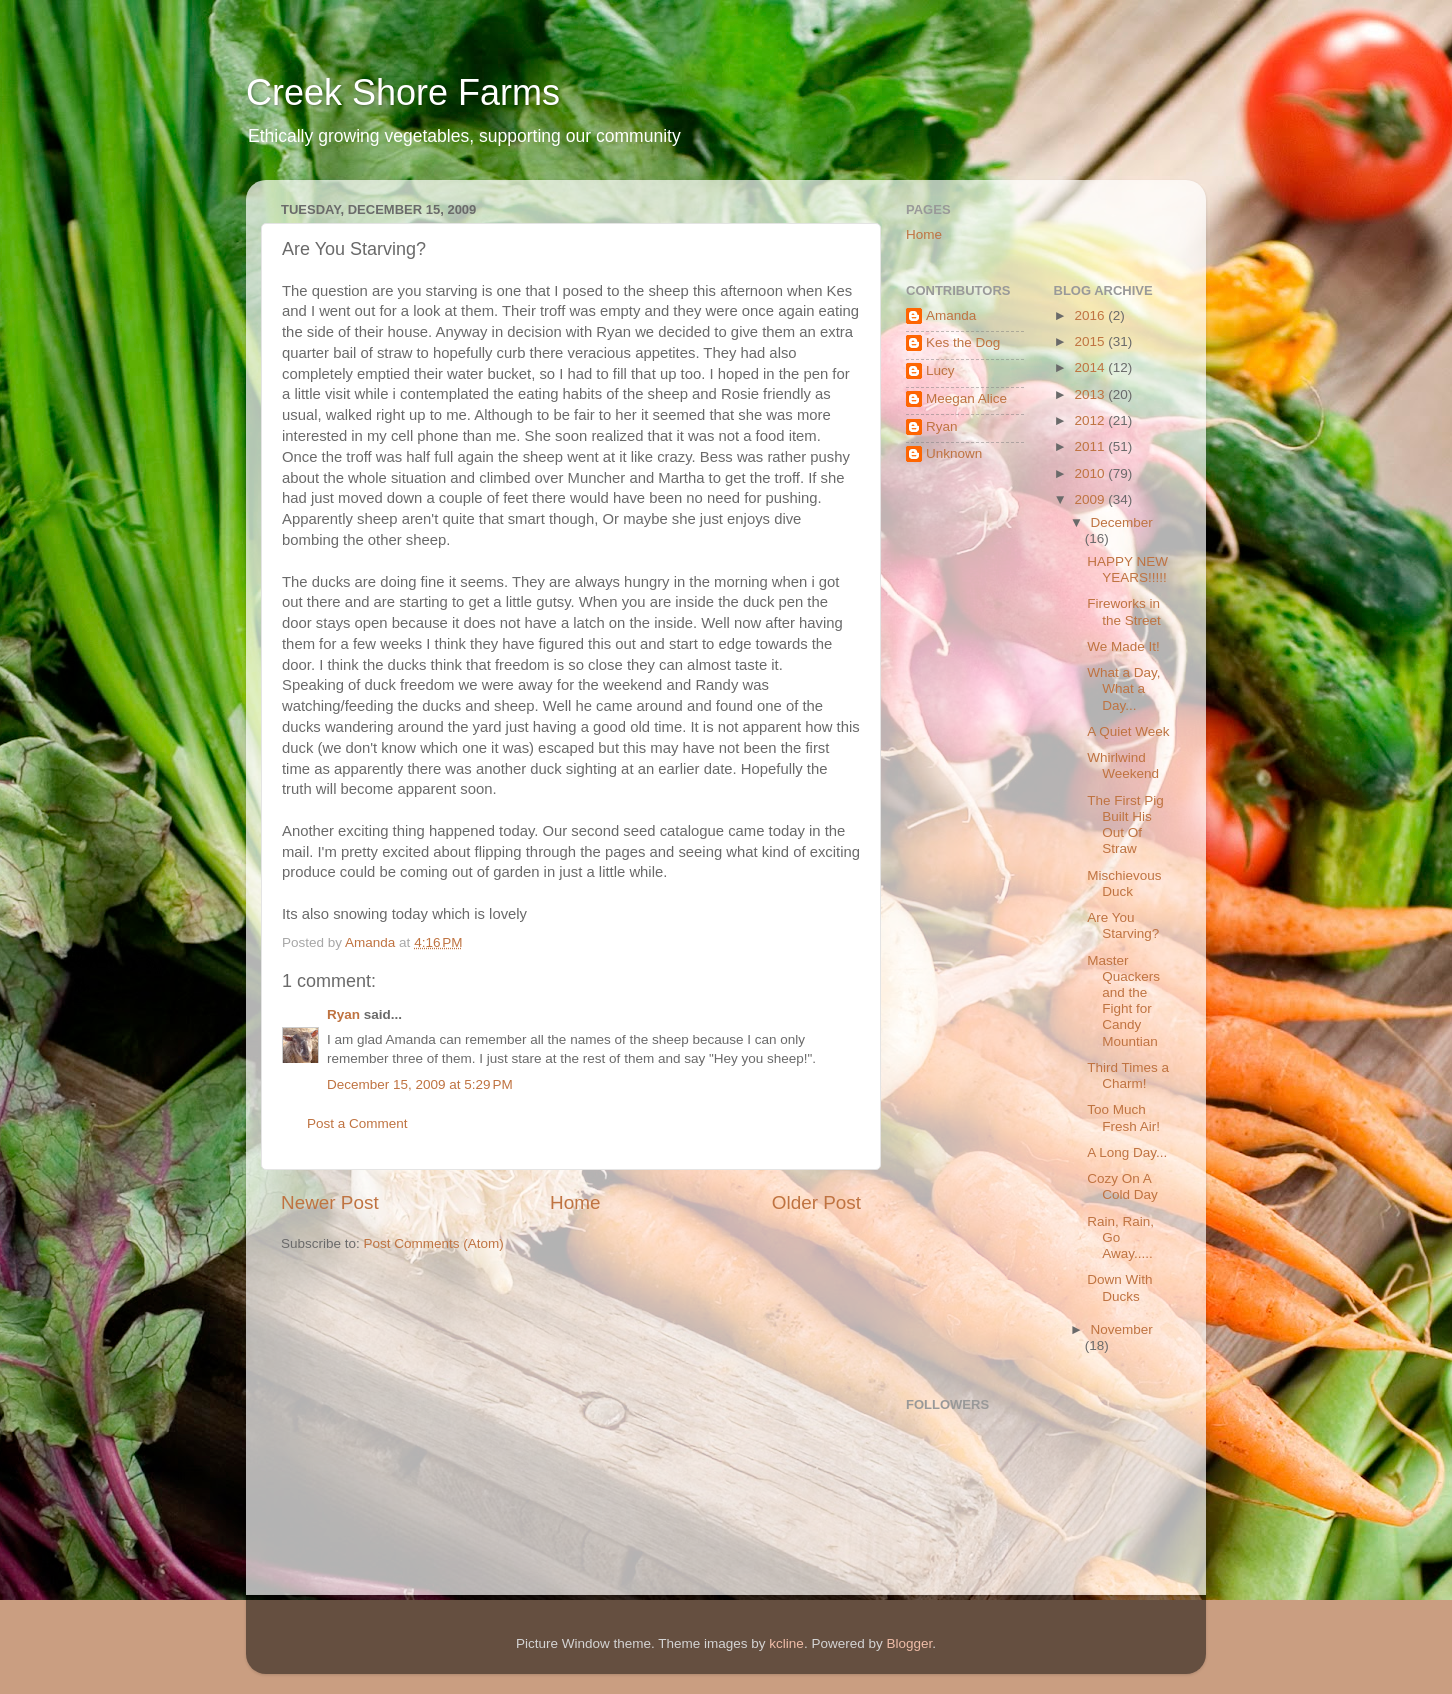 The height and width of the screenshot is (1694, 1452). I want to click on Kes the Dog, so click(963, 342).